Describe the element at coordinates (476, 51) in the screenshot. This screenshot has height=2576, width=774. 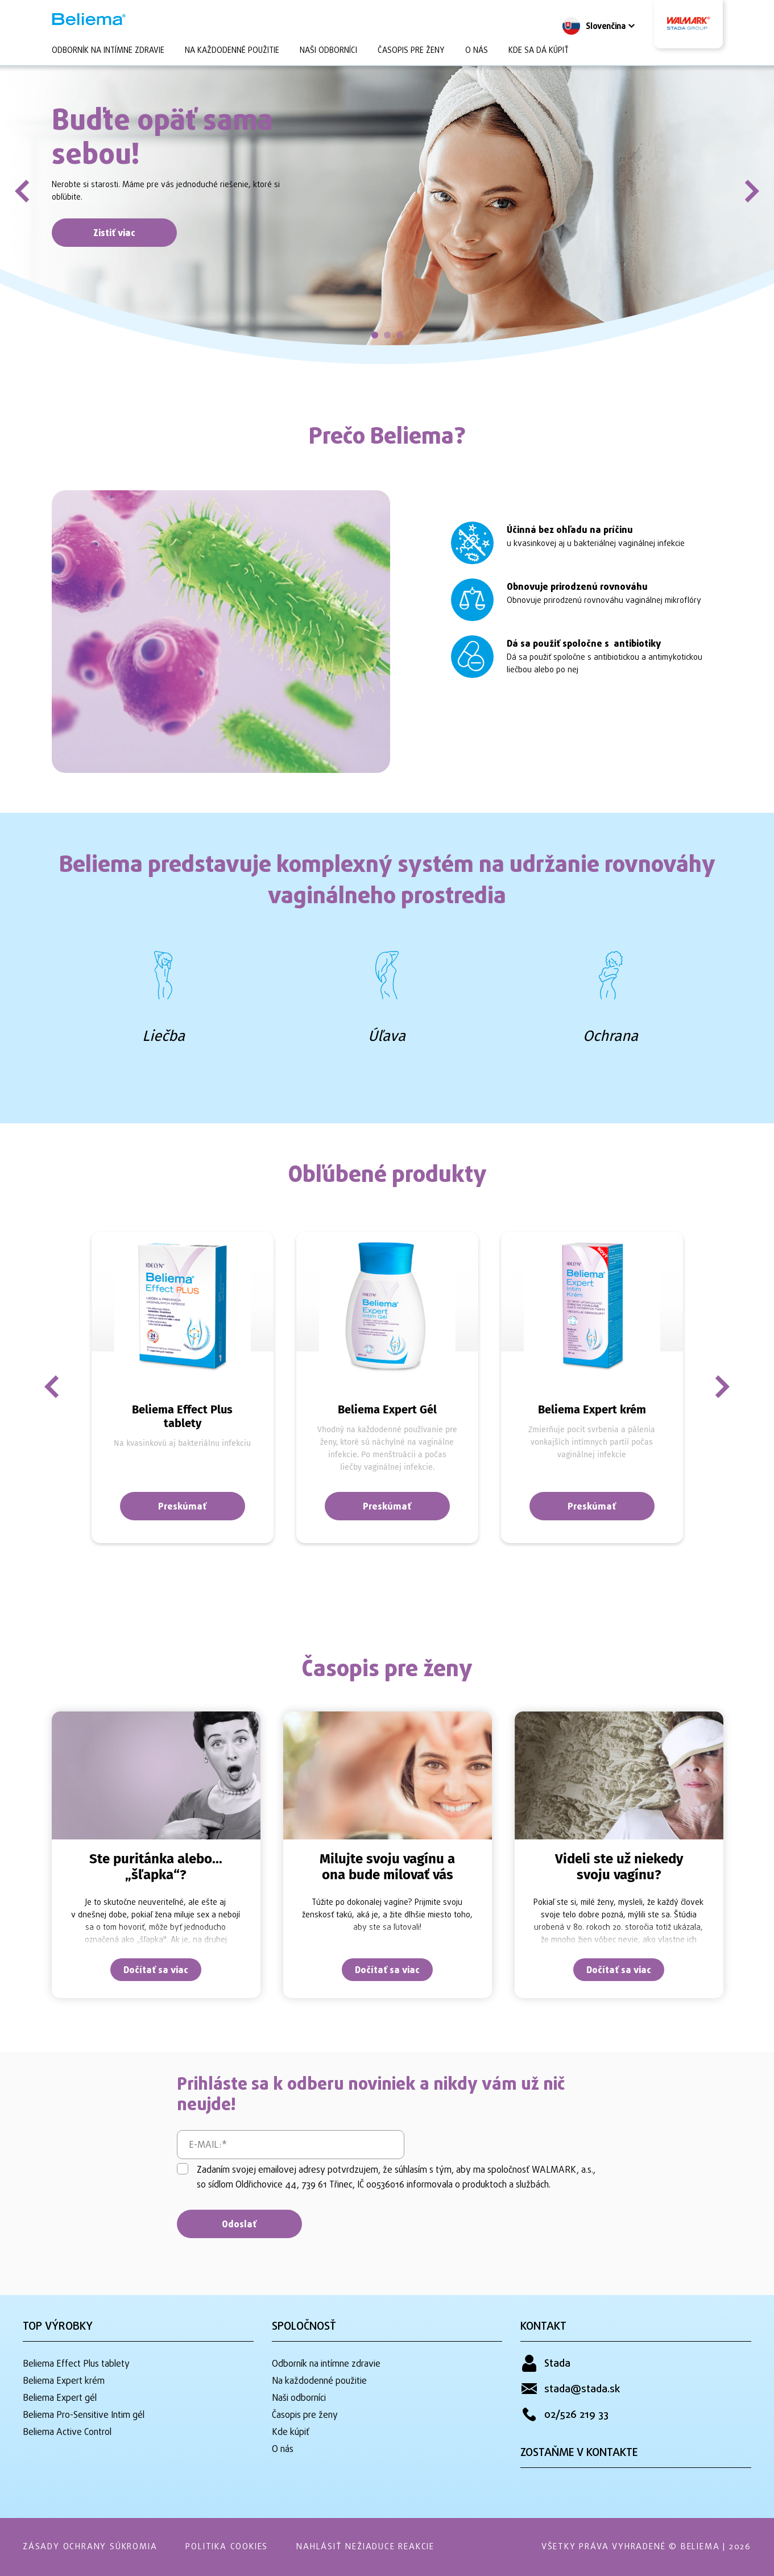
I see `O nás` at that location.